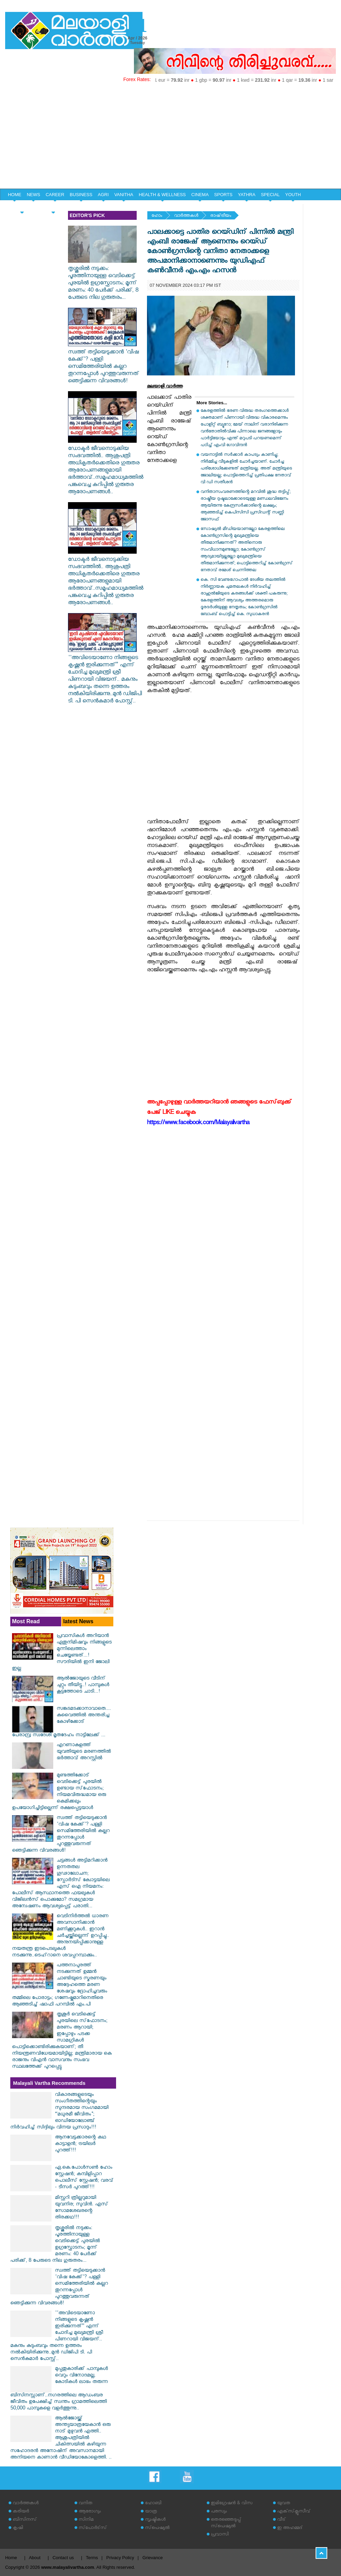 This screenshot has width=341, height=2576. Describe the element at coordinates (80, 2144) in the screenshot. I see `ആനവേട്ടക്കാരന്റെ കഥ കാട്ടാളൻ; ട്രയിലർ പുറത്ത്!!!` at that location.